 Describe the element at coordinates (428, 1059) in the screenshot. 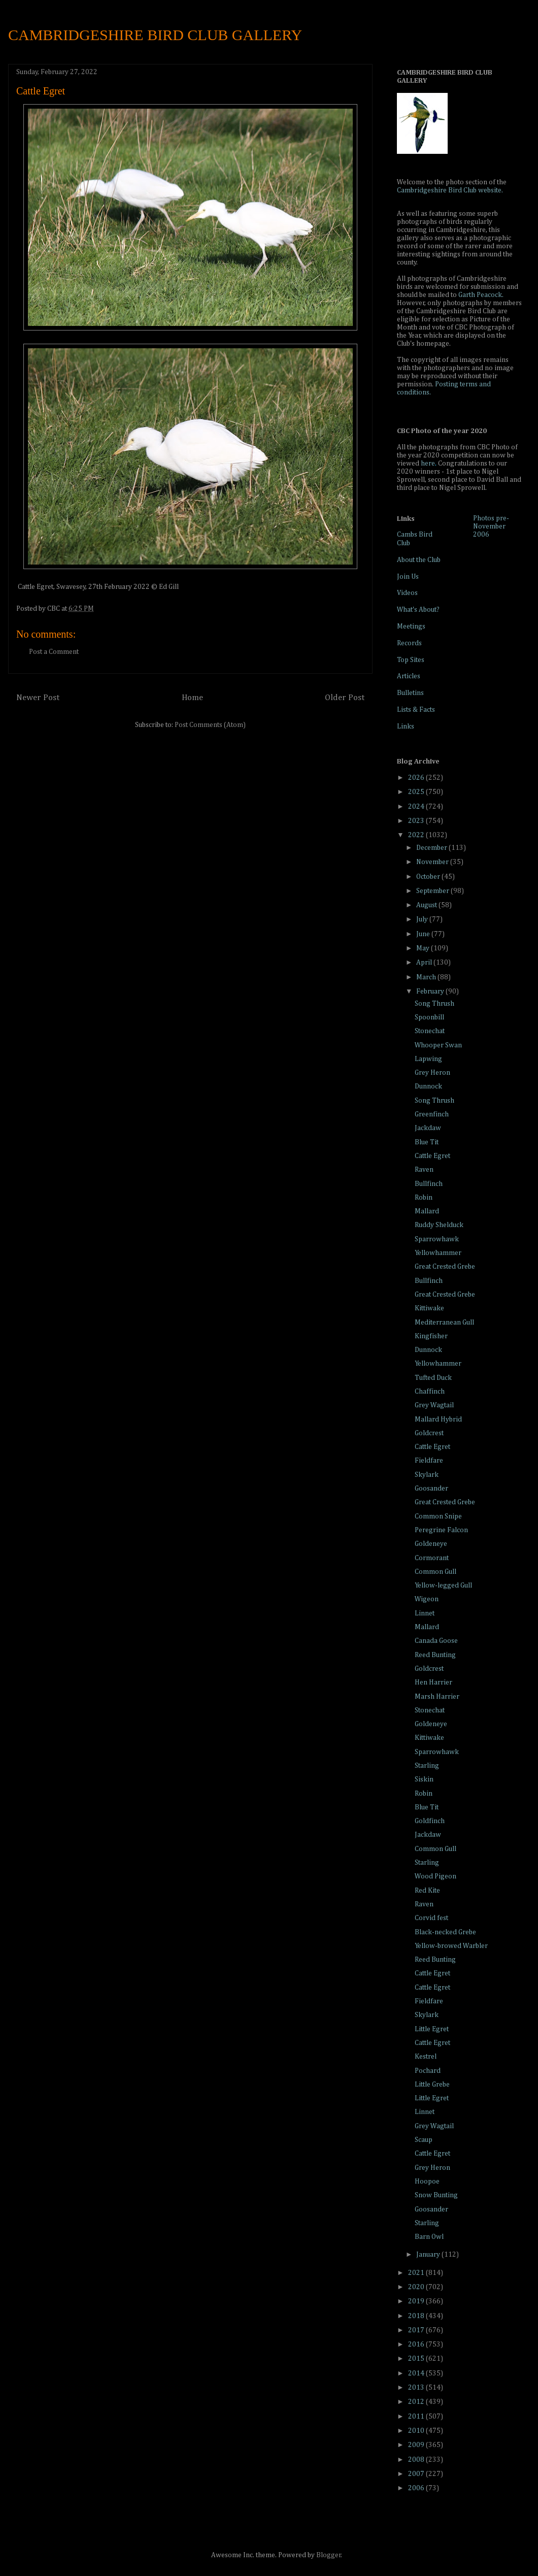

I see `Lapwing` at that location.